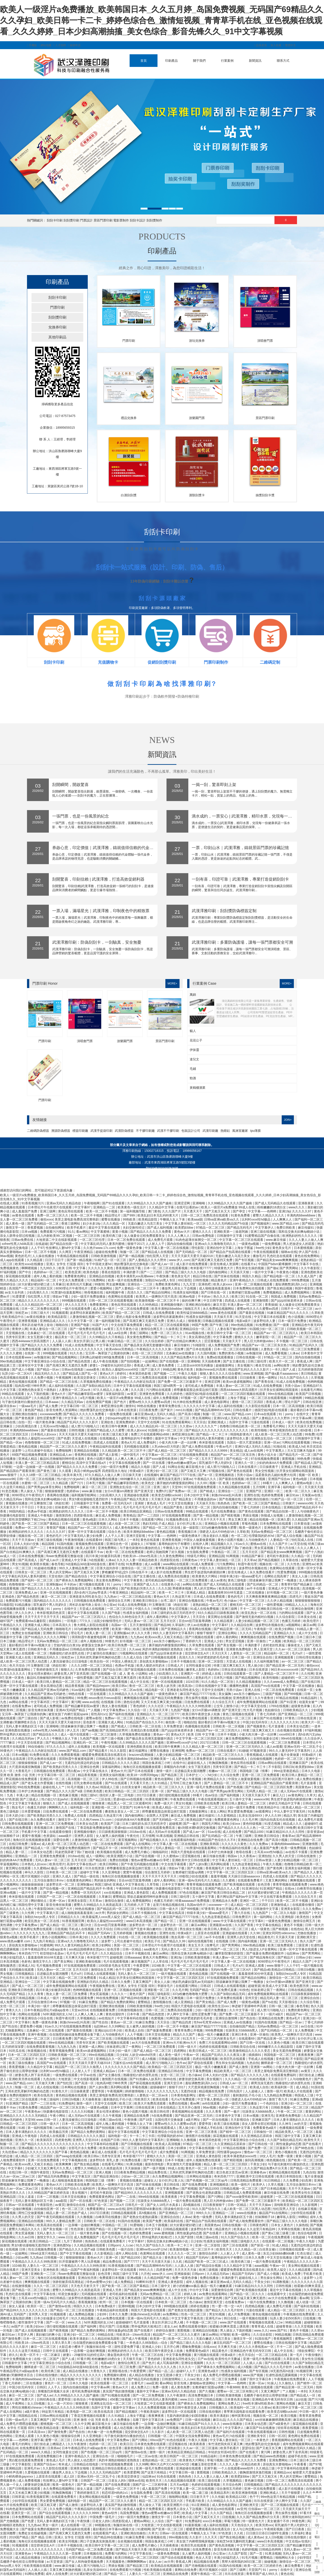 Image resolution: width=324 pixels, height=2576 pixels. Describe the element at coordinates (49, 2192) in the screenshot. I see `久久99精品国产麻豆婷婷洗澡` at that location.